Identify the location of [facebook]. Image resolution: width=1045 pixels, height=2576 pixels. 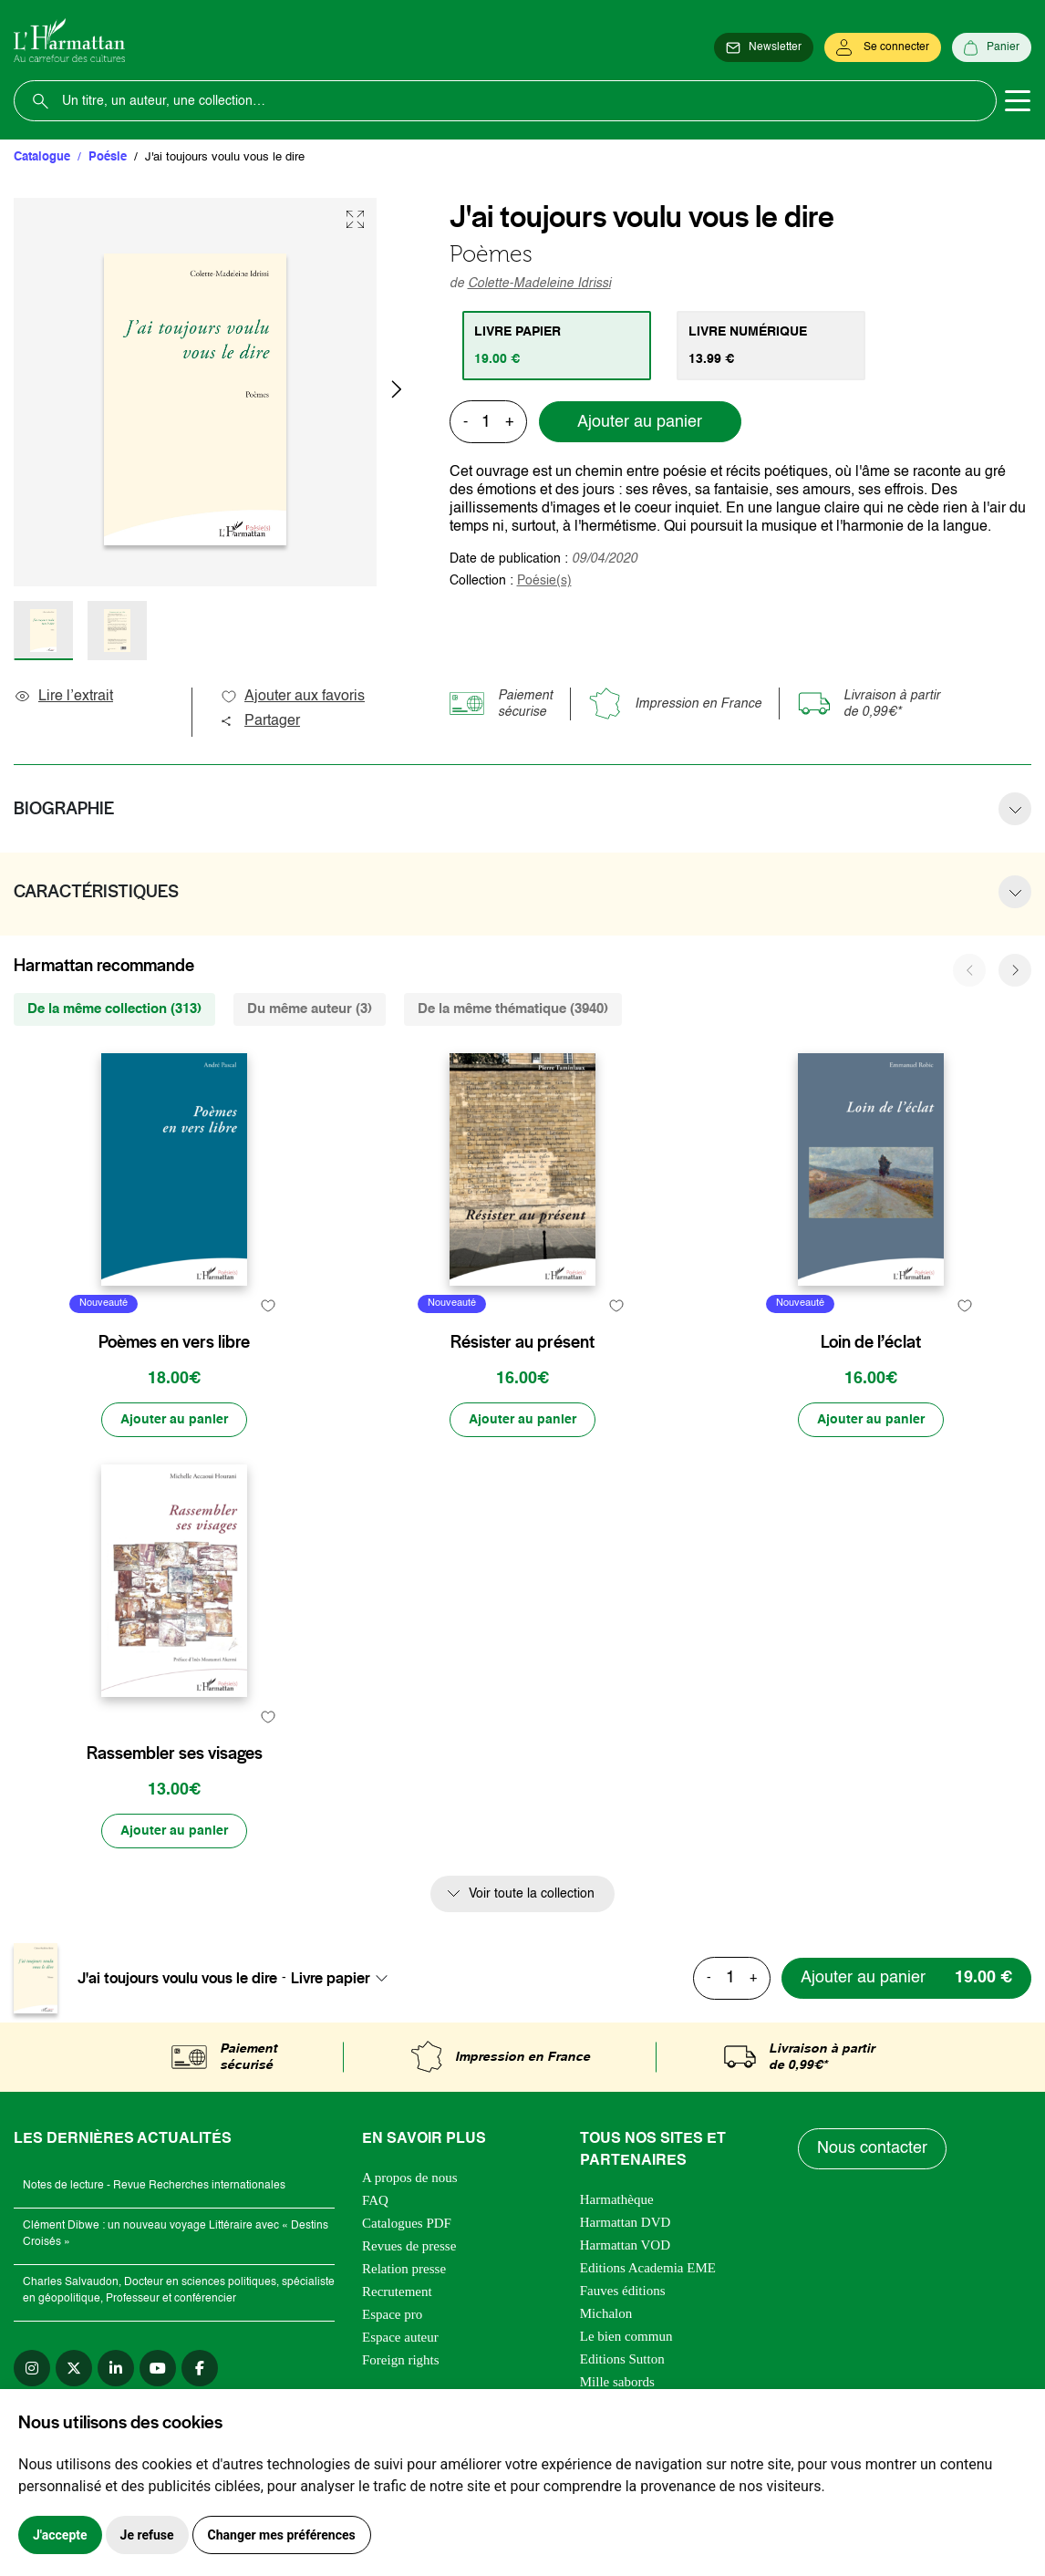
(199, 2368).